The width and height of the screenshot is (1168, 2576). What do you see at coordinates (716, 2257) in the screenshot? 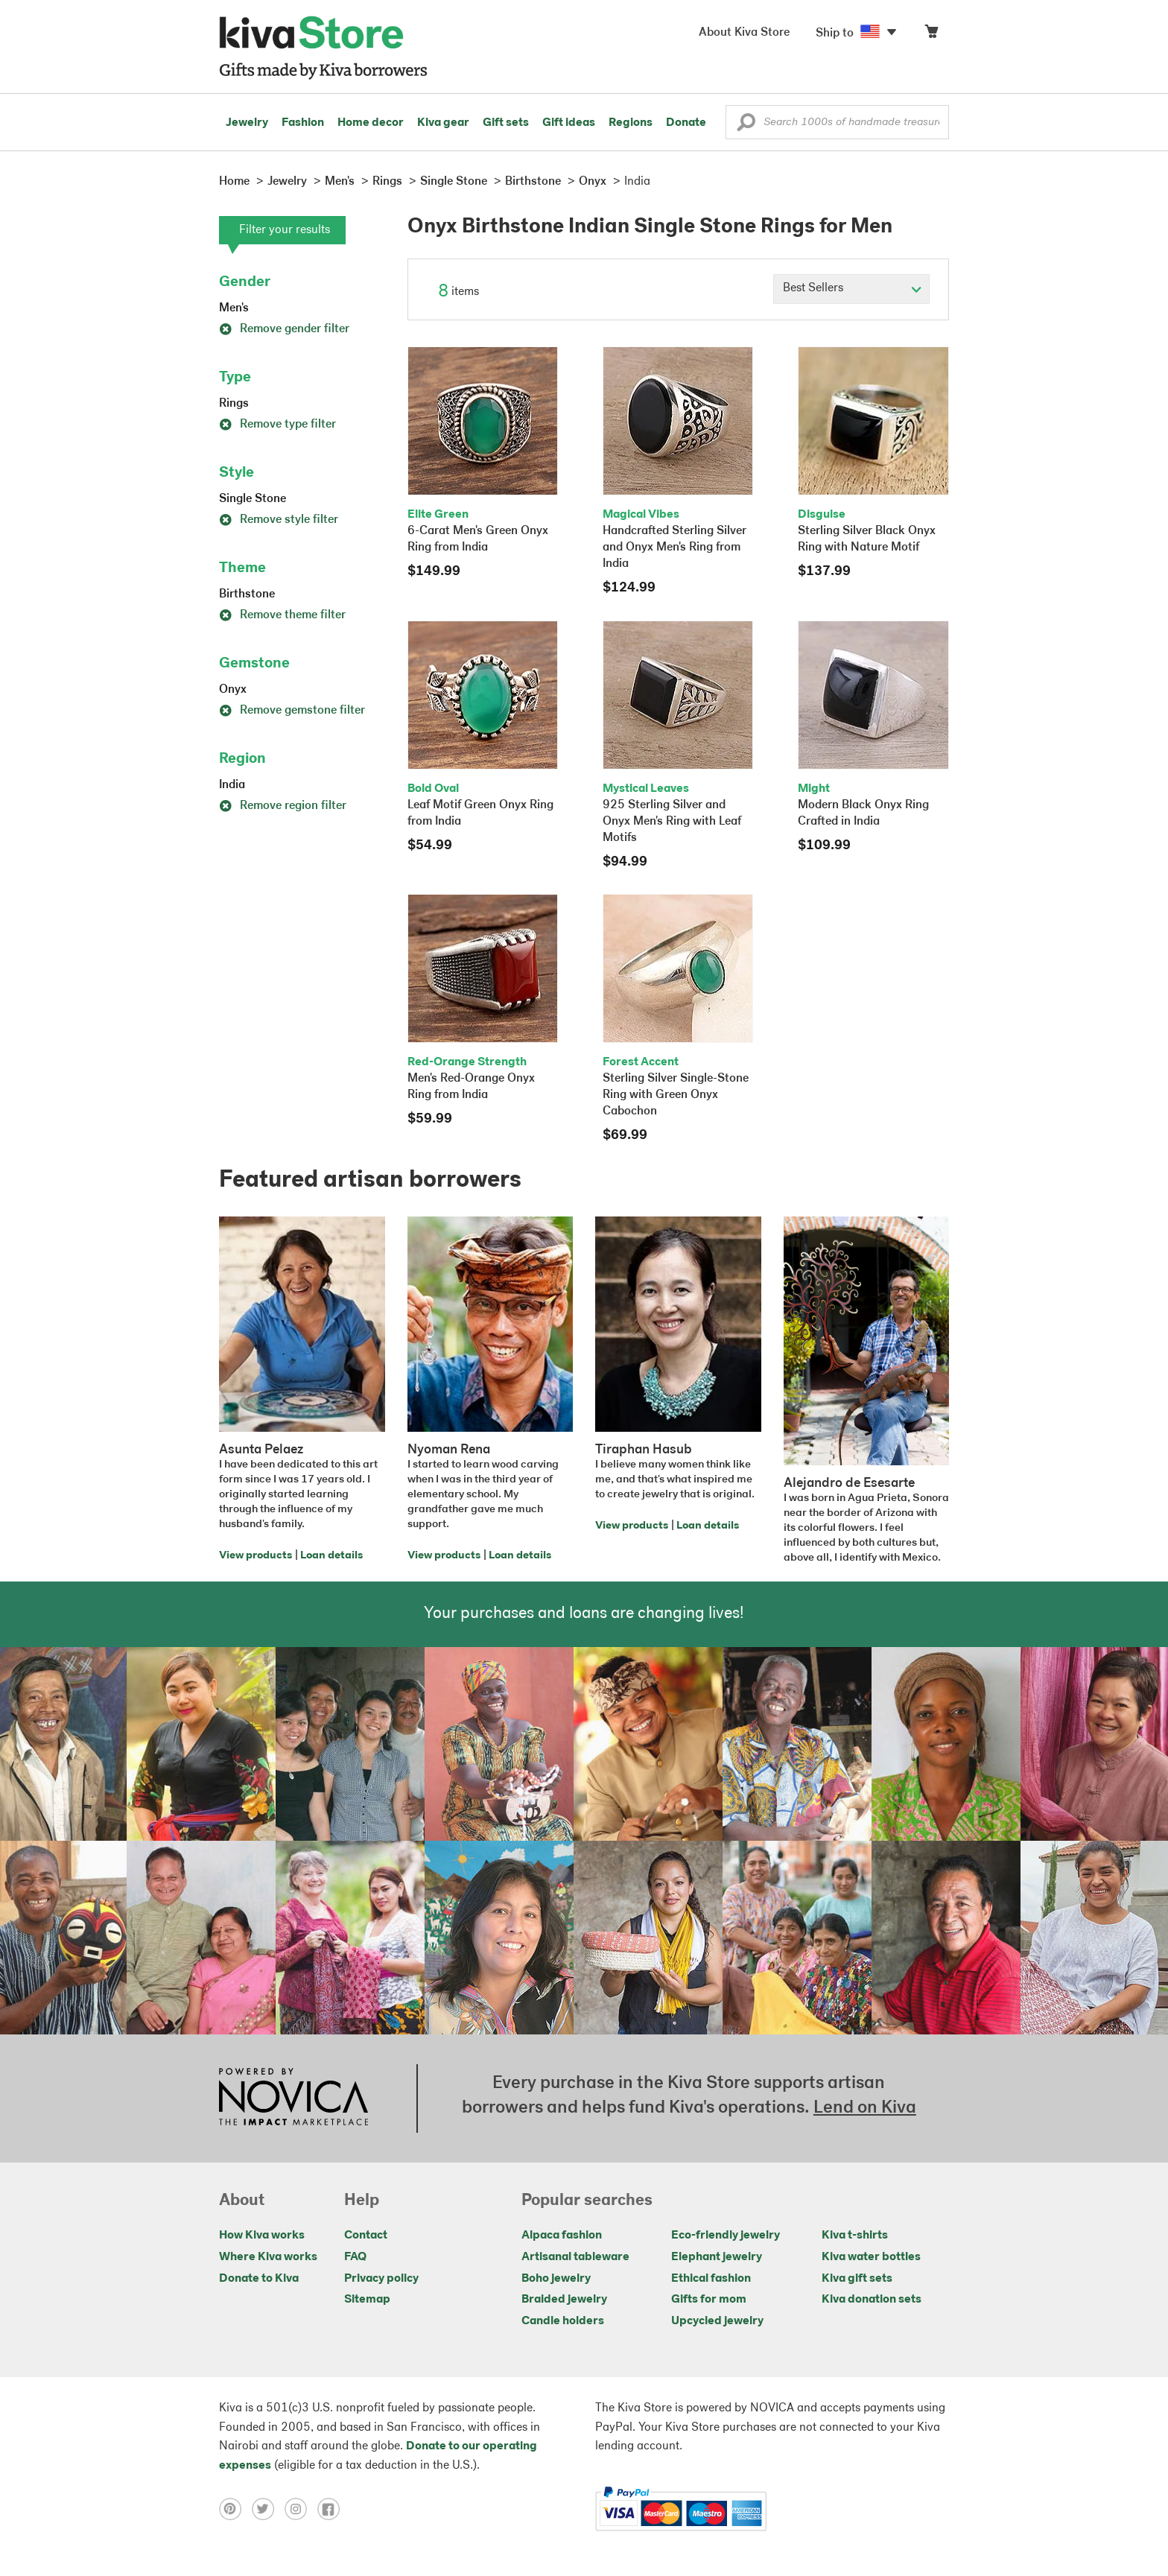
I see `Elephant jewelry` at bounding box center [716, 2257].